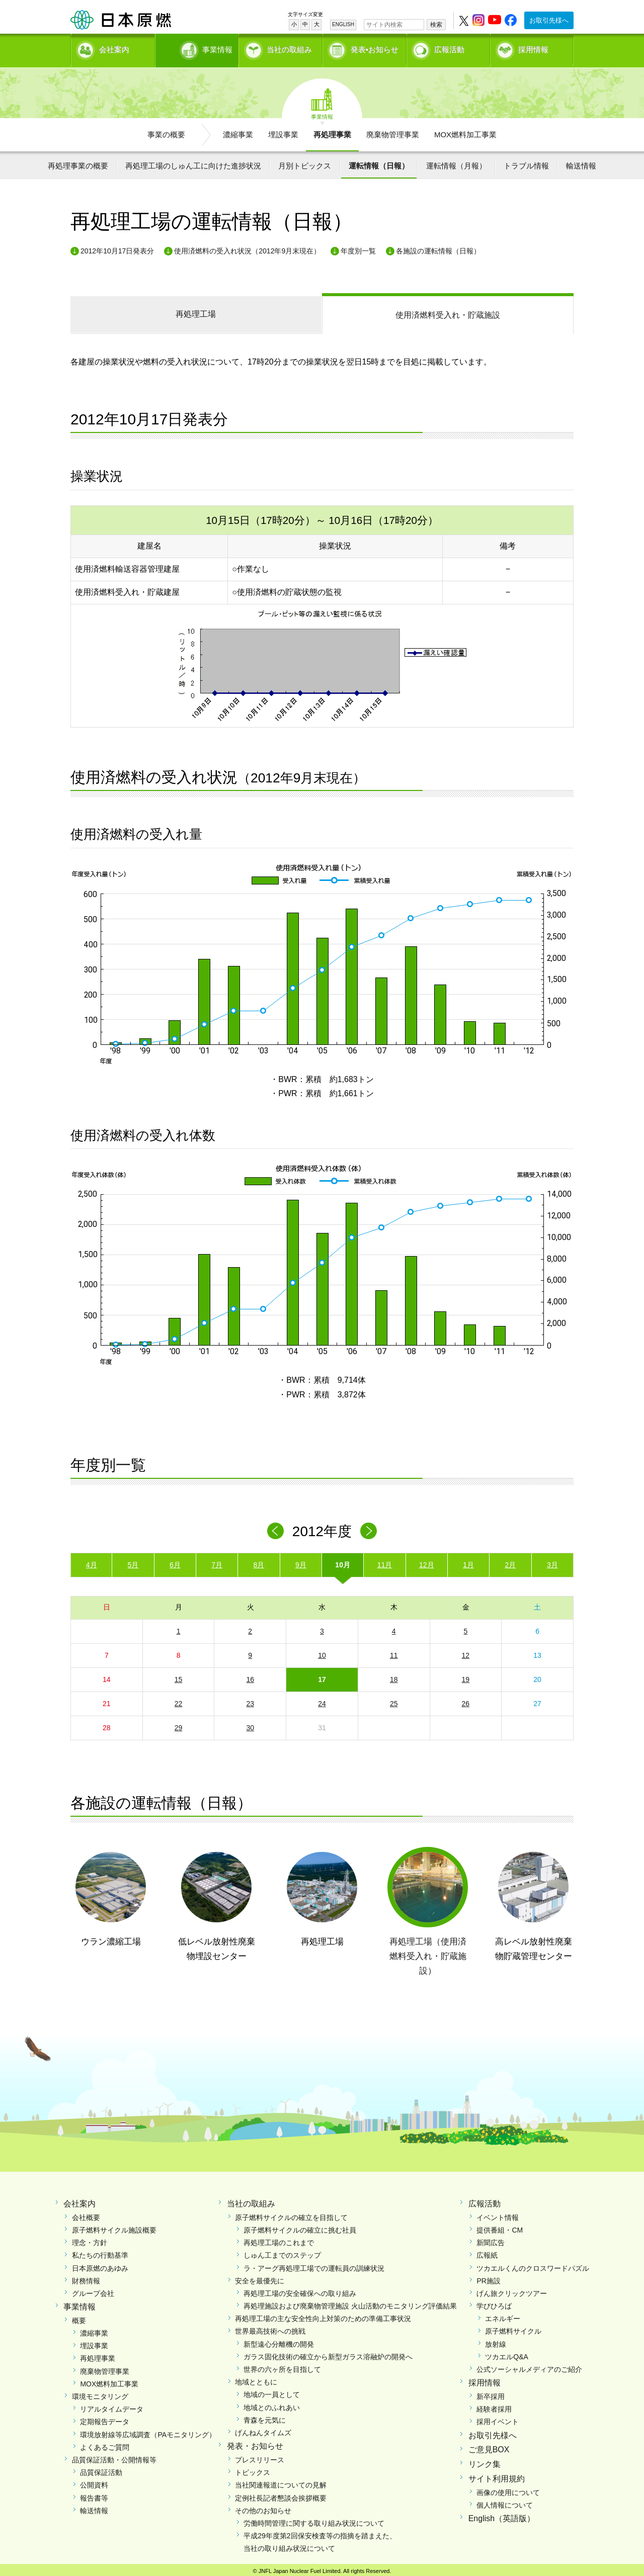  I want to click on 公式ソーシャルメディアのご紹介, so click(529, 2366).